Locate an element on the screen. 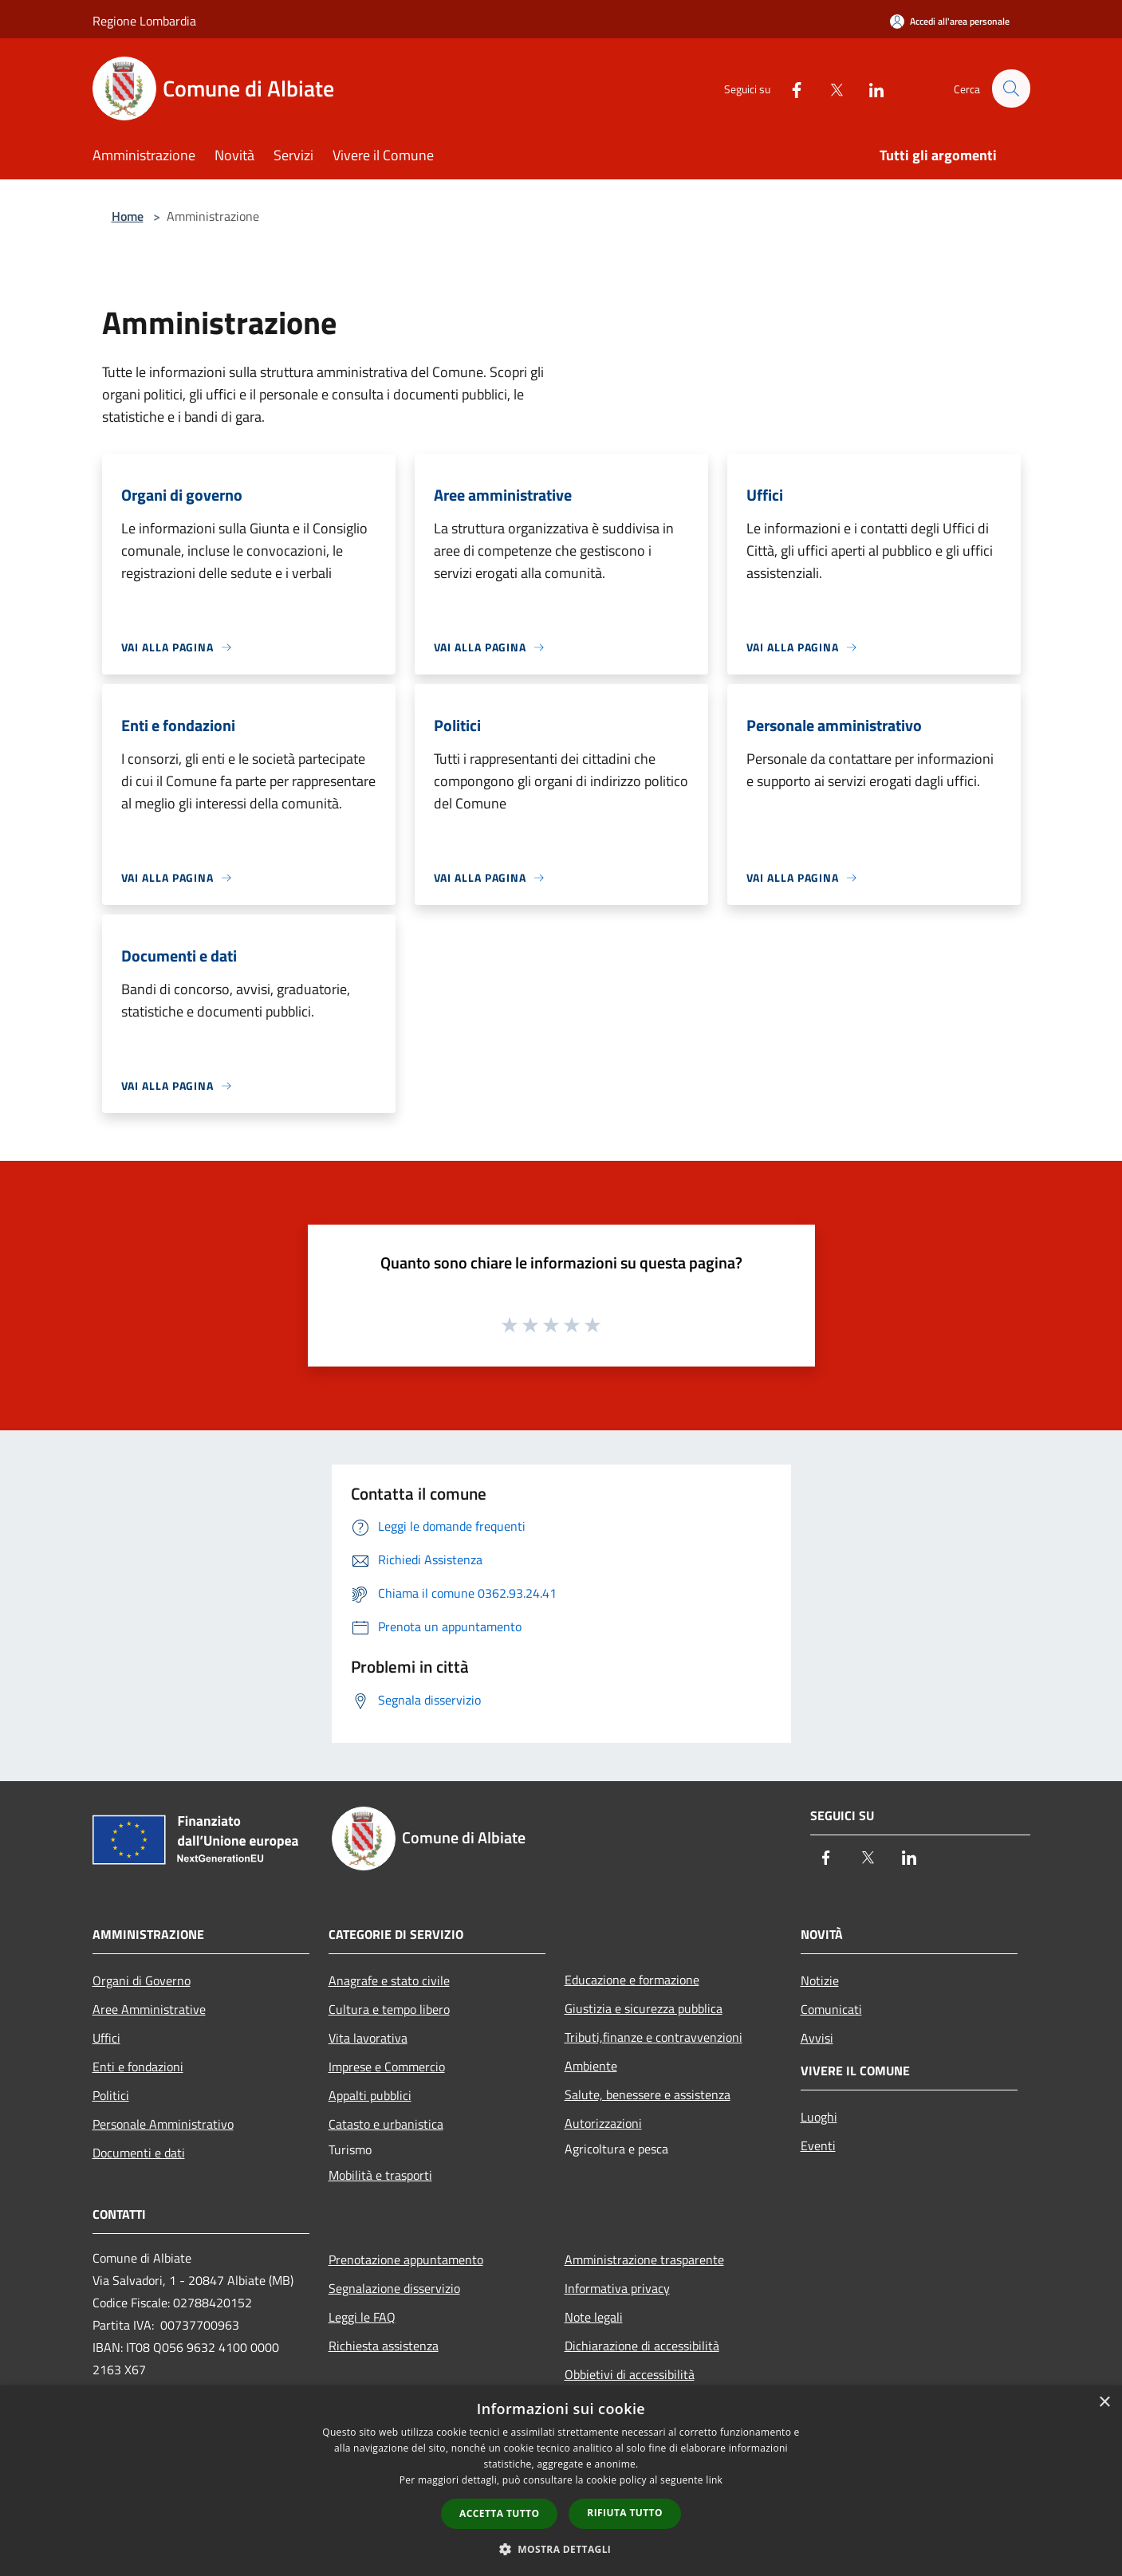 The width and height of the screenshot is (1122, 2576). Anagrafe e stato civile is located at coordinates (389, 1980).